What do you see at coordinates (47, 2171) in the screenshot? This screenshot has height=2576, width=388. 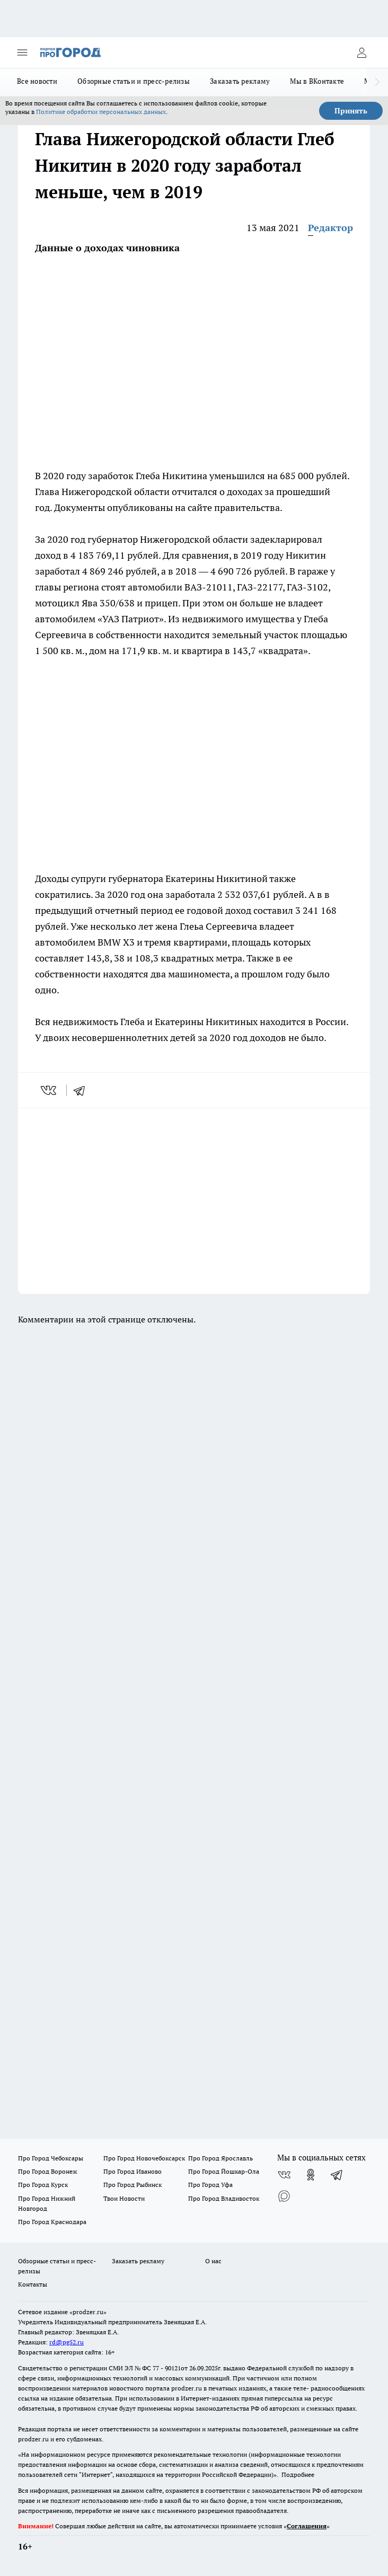 I see `Про Город Воронеж` at bounding box center [47, 2171].